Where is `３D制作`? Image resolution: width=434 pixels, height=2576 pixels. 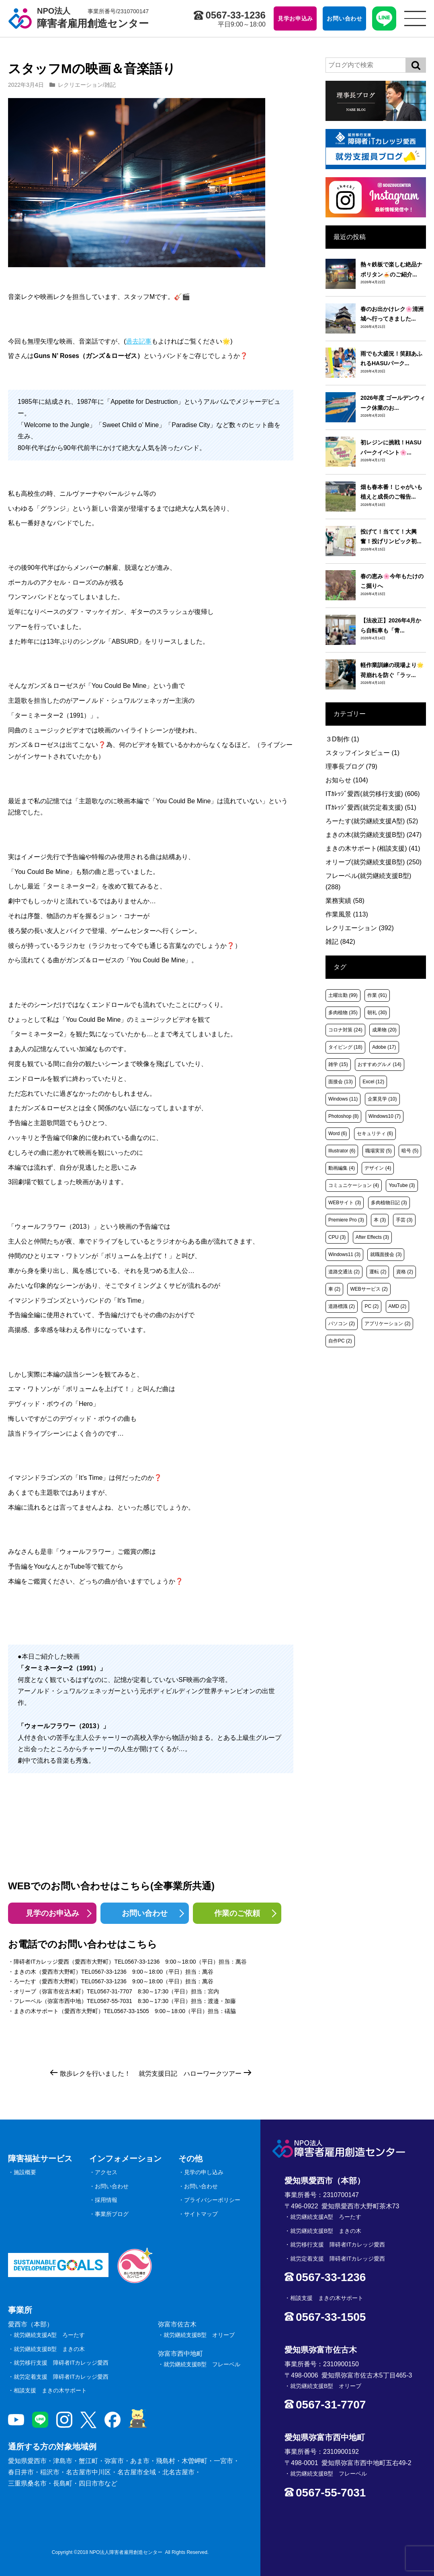
３D制作 is located at coordinates (342, 739).